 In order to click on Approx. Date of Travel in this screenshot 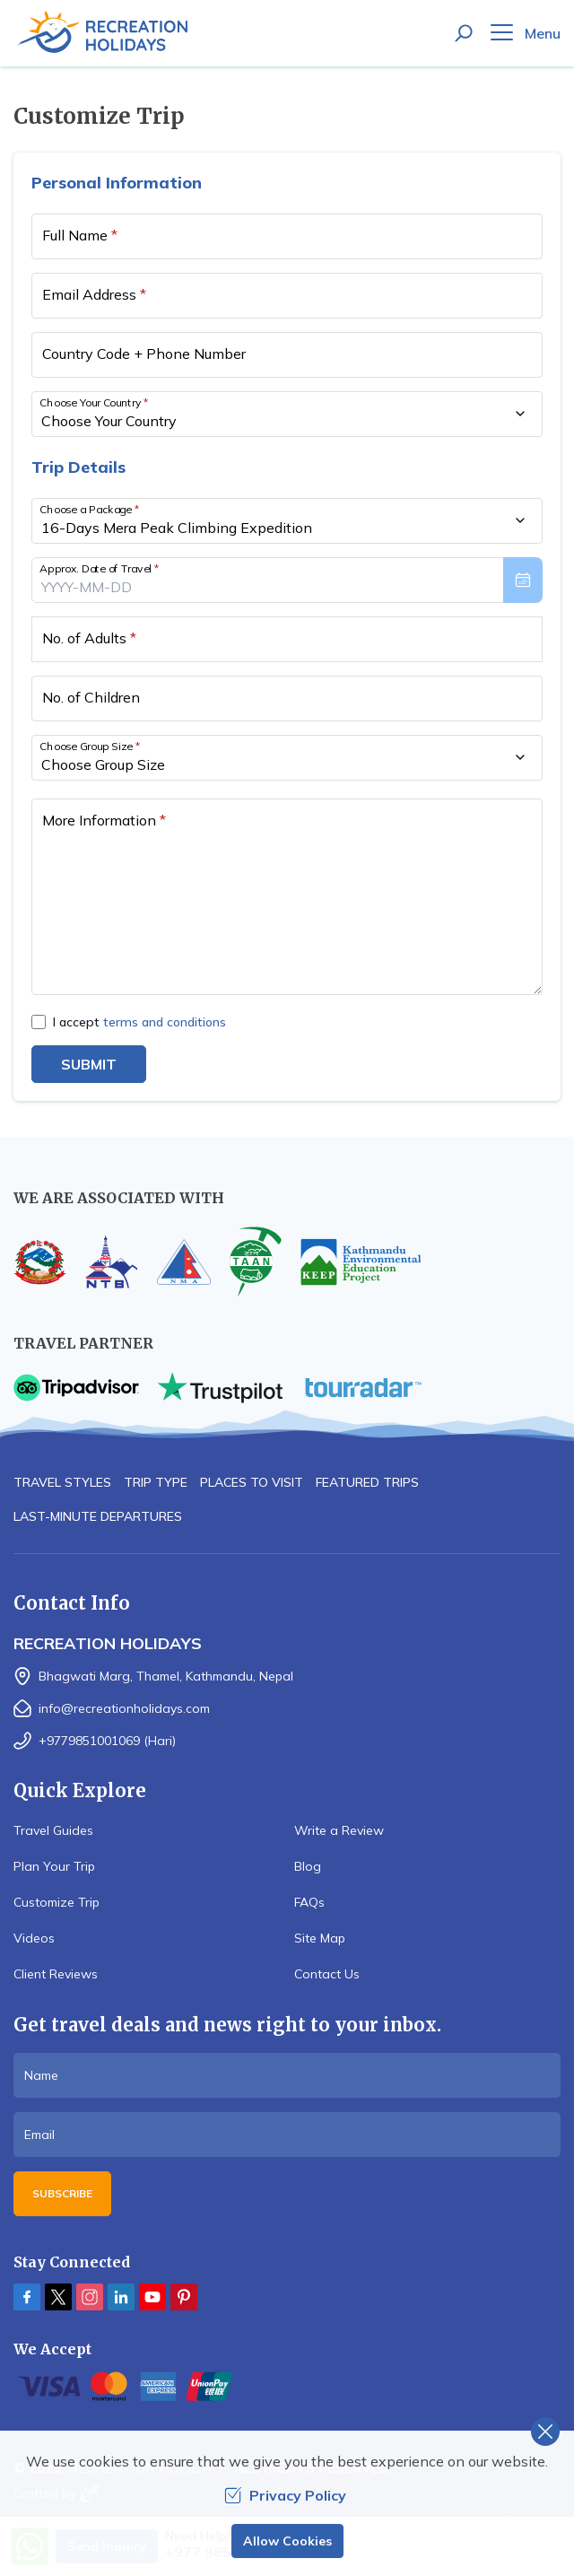, I will do `click(99, 567)`.